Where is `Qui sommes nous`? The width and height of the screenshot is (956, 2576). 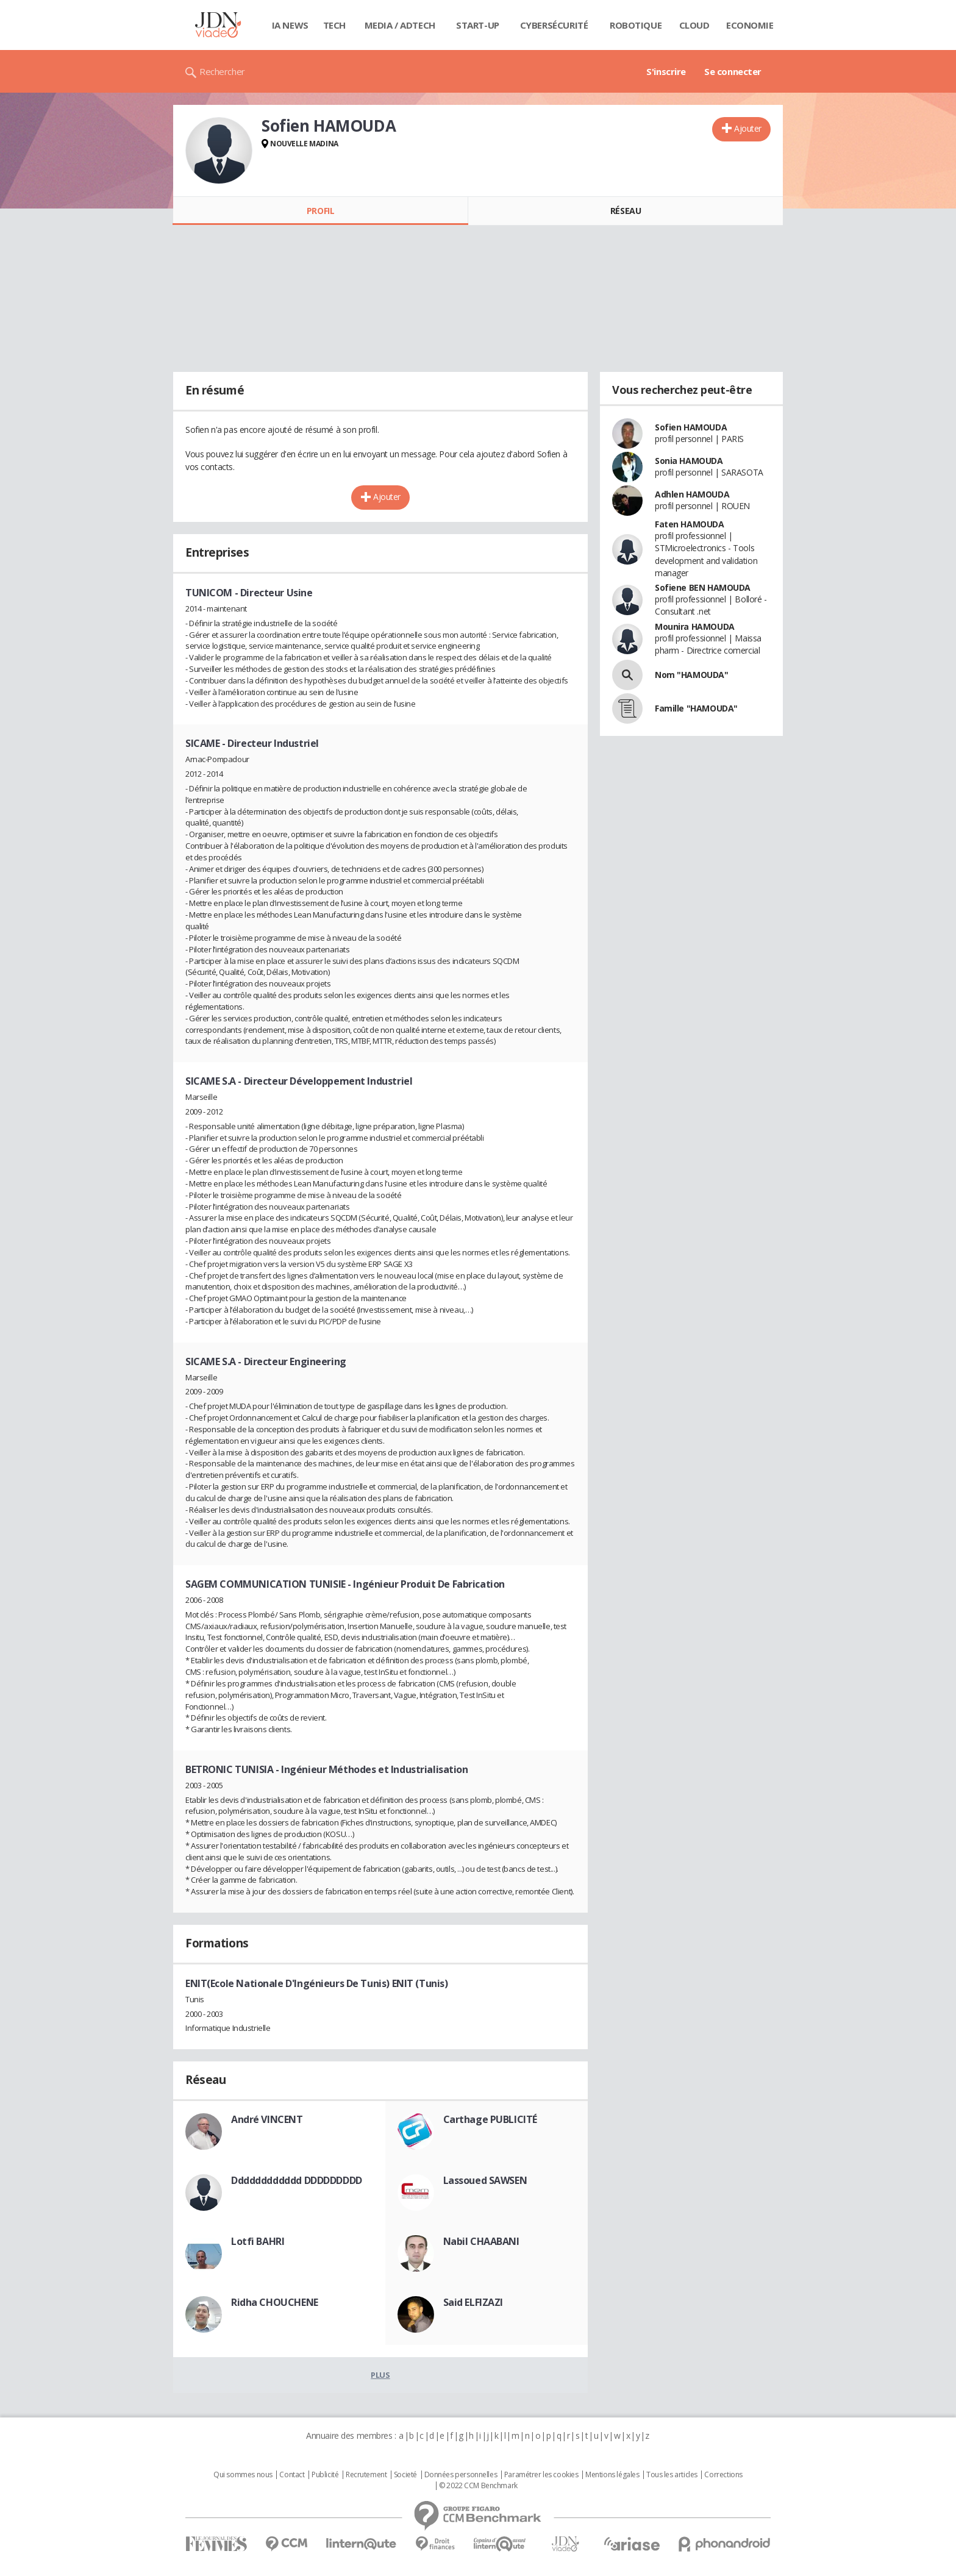 Qui sommes nous is located at coordinates (243, 2475).